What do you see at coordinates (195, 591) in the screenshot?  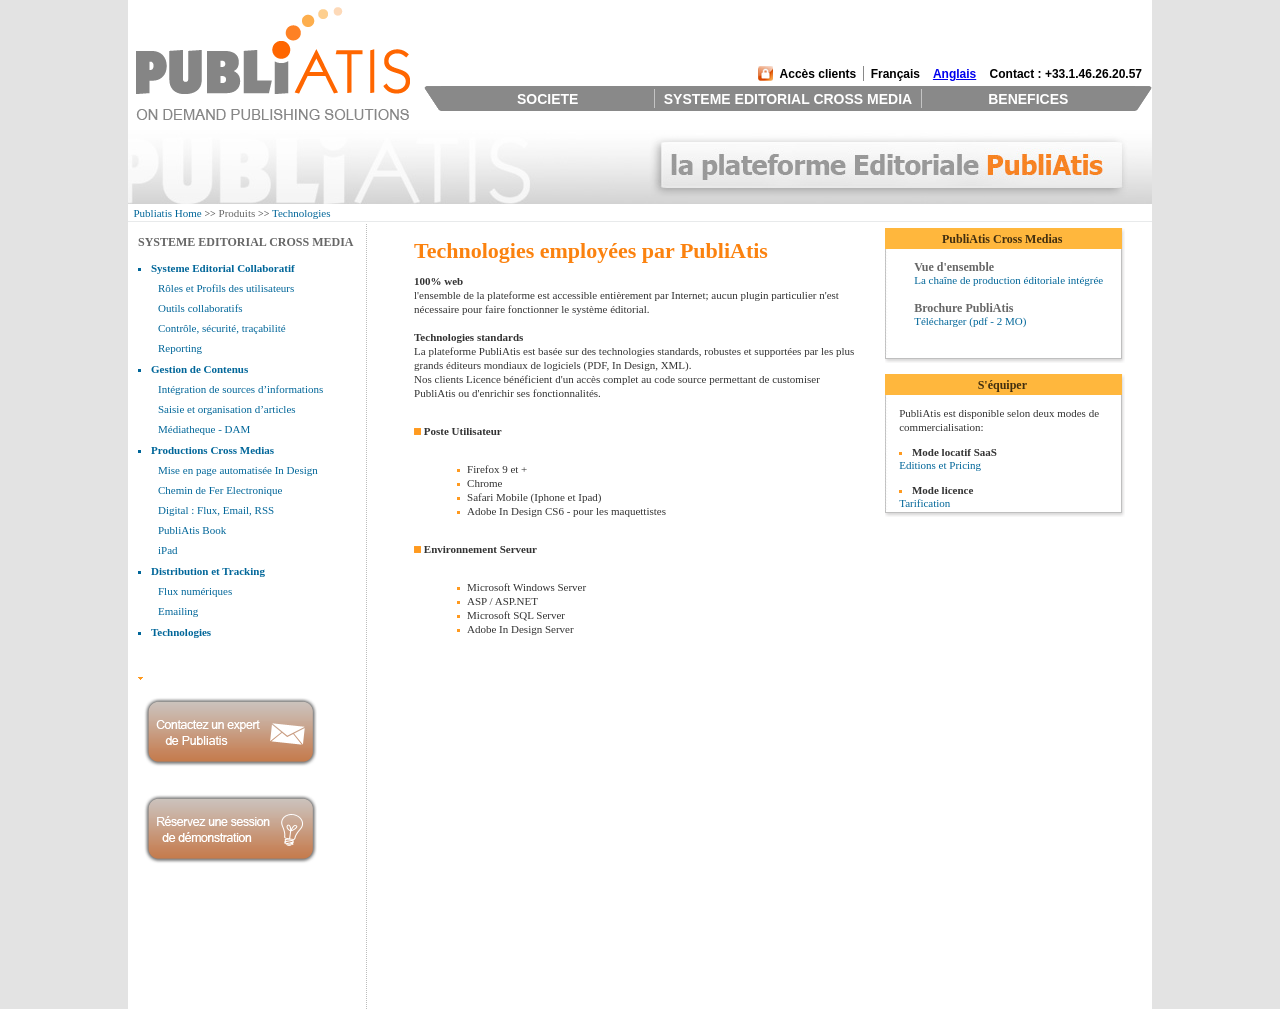 I see `Flux numériques` at bounding box center [195, 591].